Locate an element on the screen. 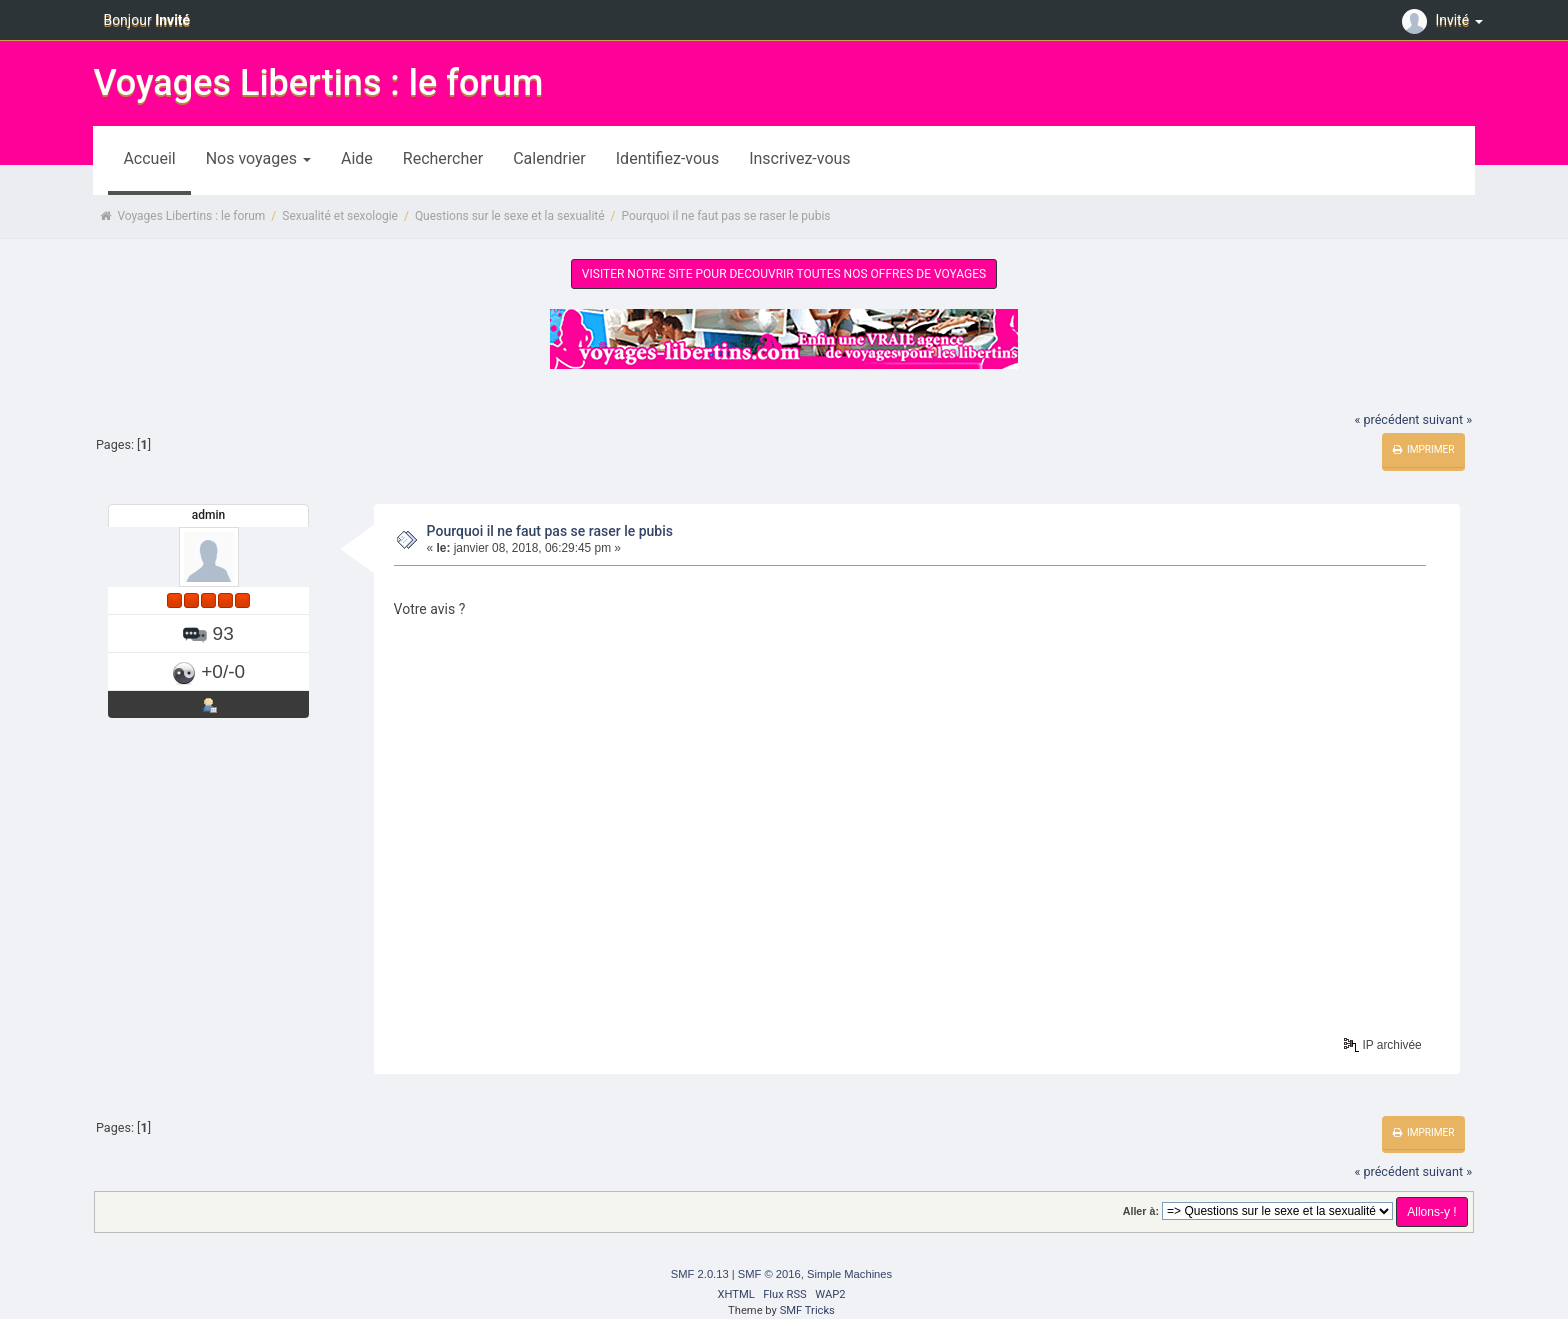 Image resolution: width=1568 pixels, height=1319 pixels. SMF Tricks is located at coordinates (807, 1310).